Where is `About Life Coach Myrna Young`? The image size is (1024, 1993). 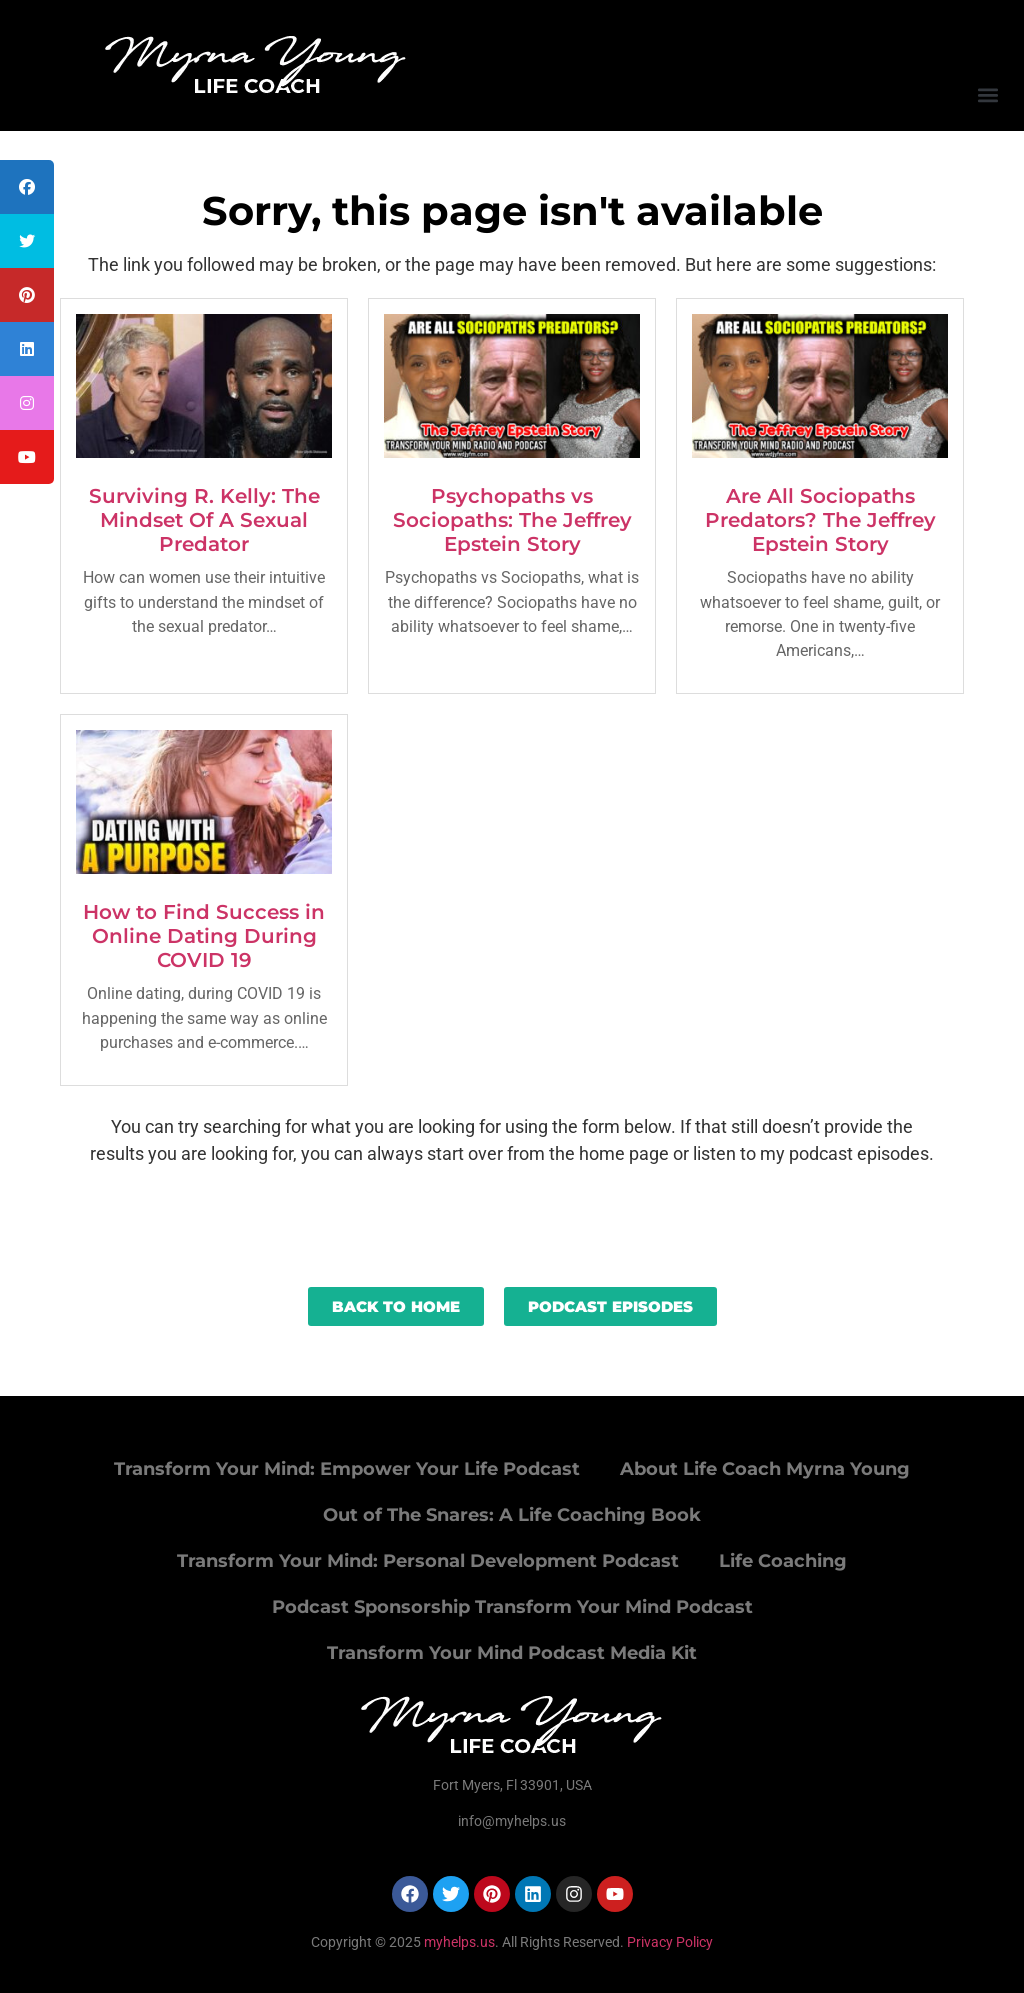
About Life Coach Myrna Young is located at coordinates (765, 1469).